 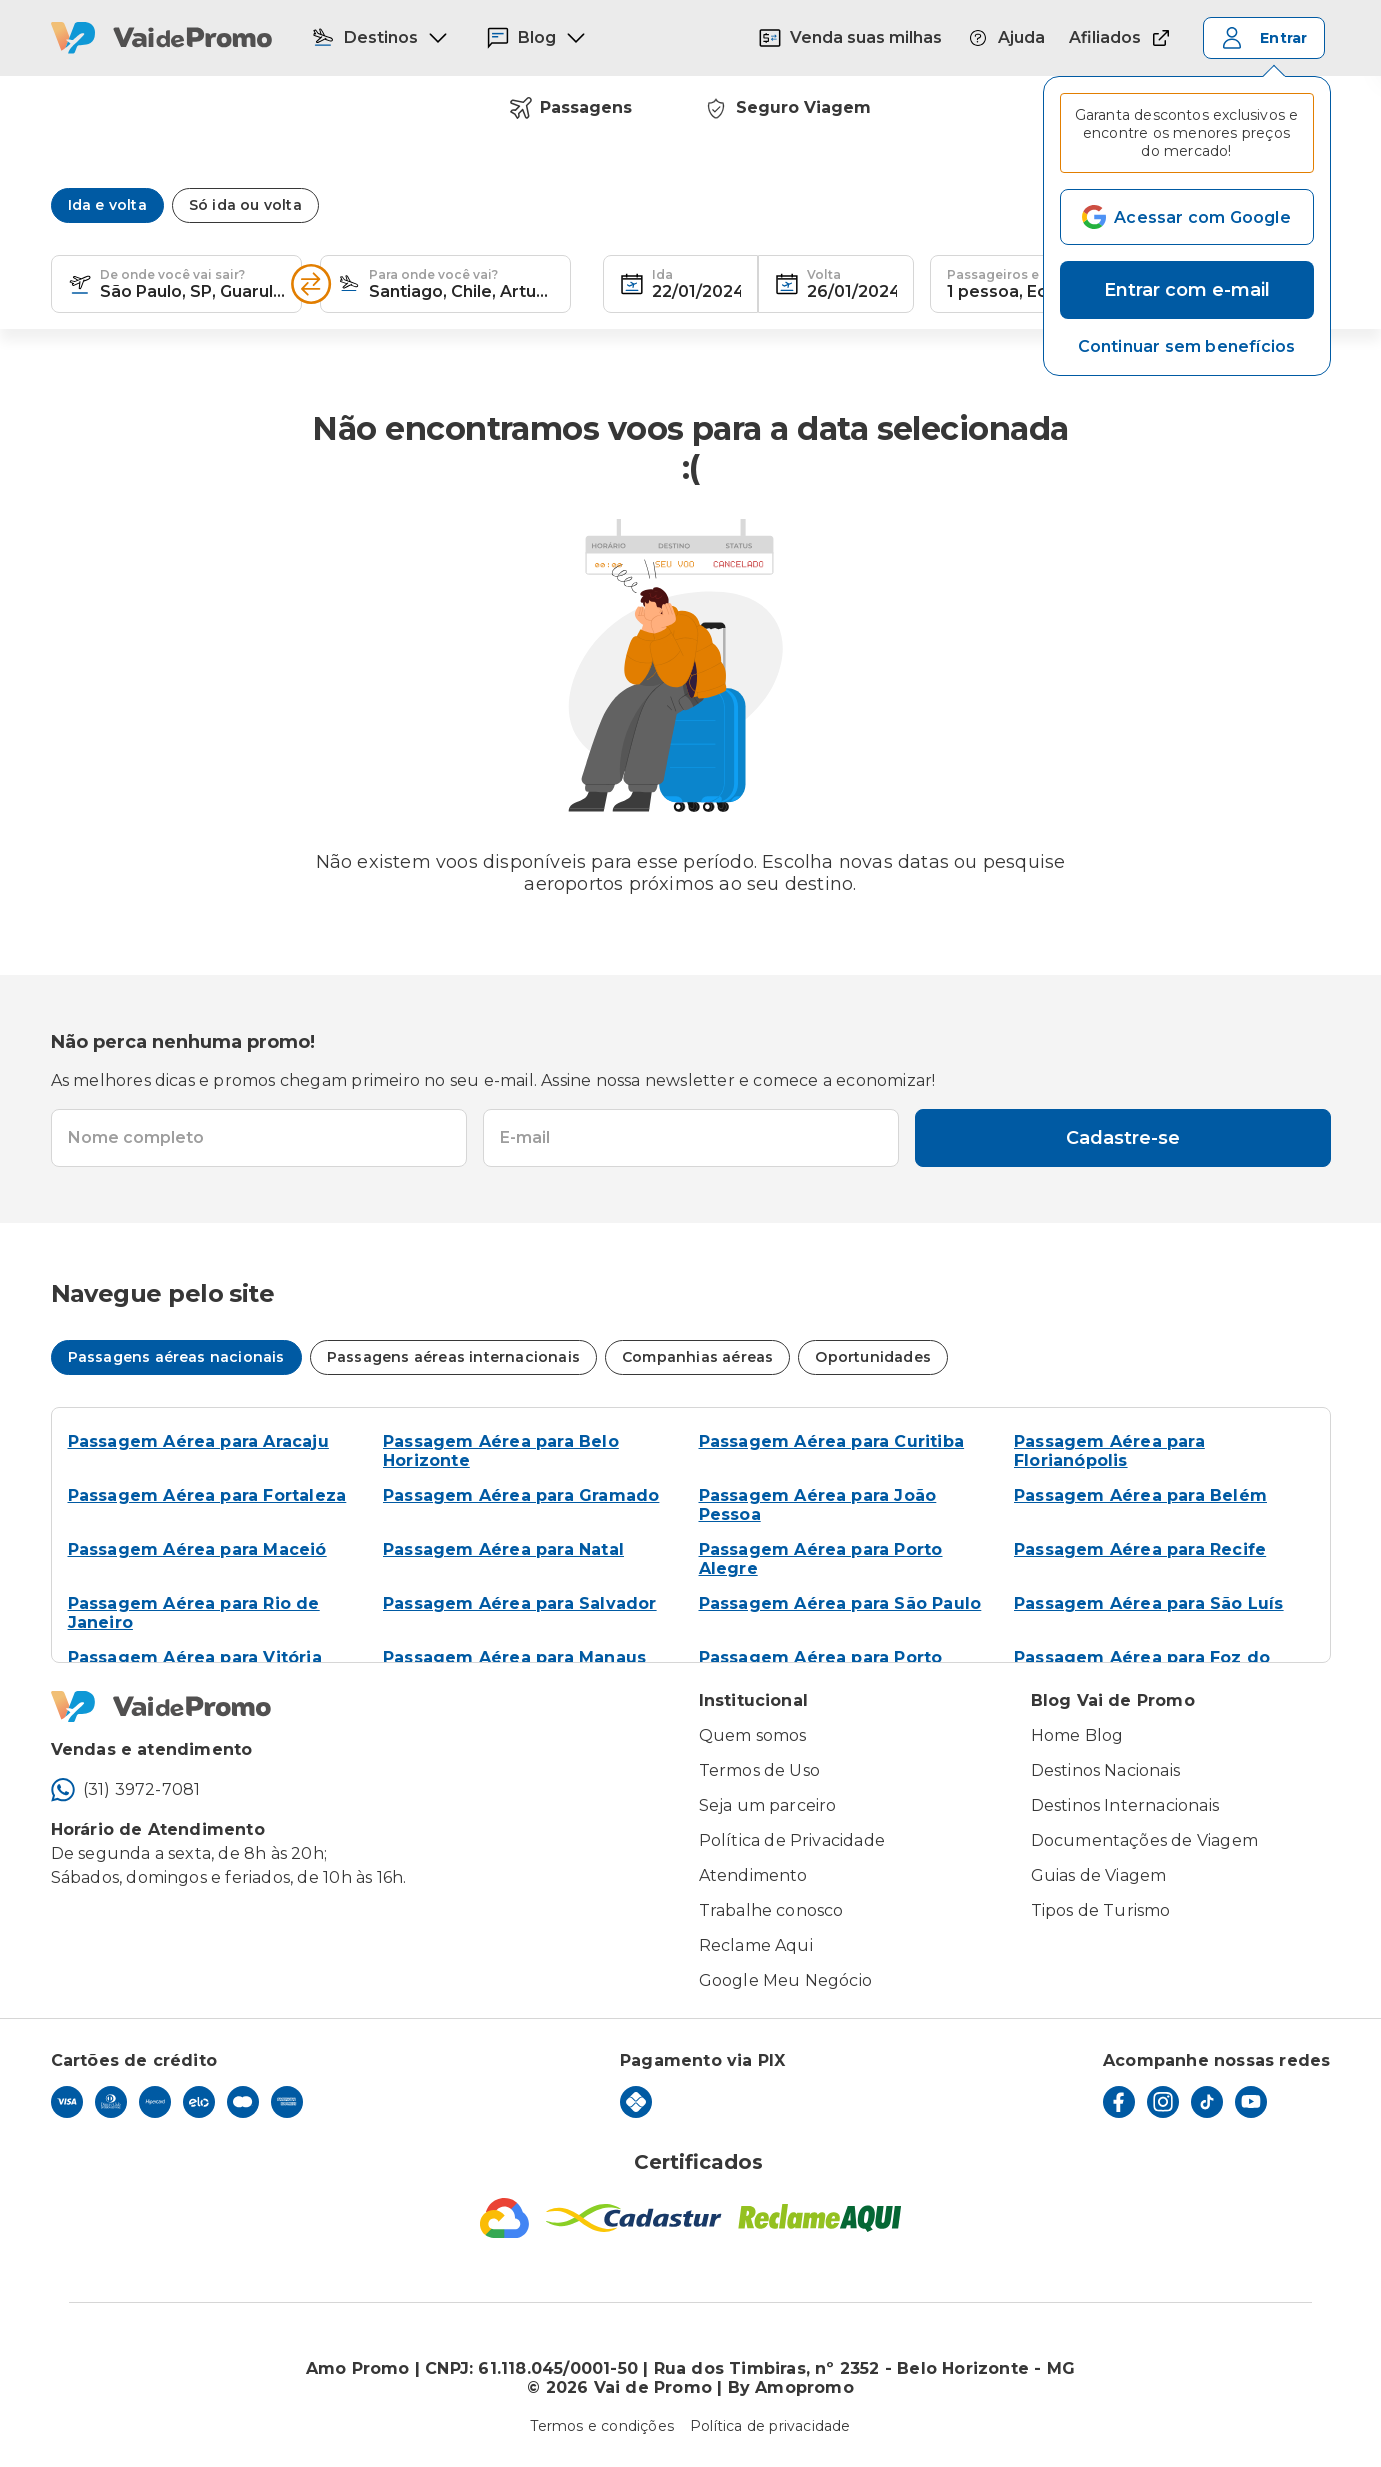 I want to click on Política de Privacidade, so click(x=792, y=1840).